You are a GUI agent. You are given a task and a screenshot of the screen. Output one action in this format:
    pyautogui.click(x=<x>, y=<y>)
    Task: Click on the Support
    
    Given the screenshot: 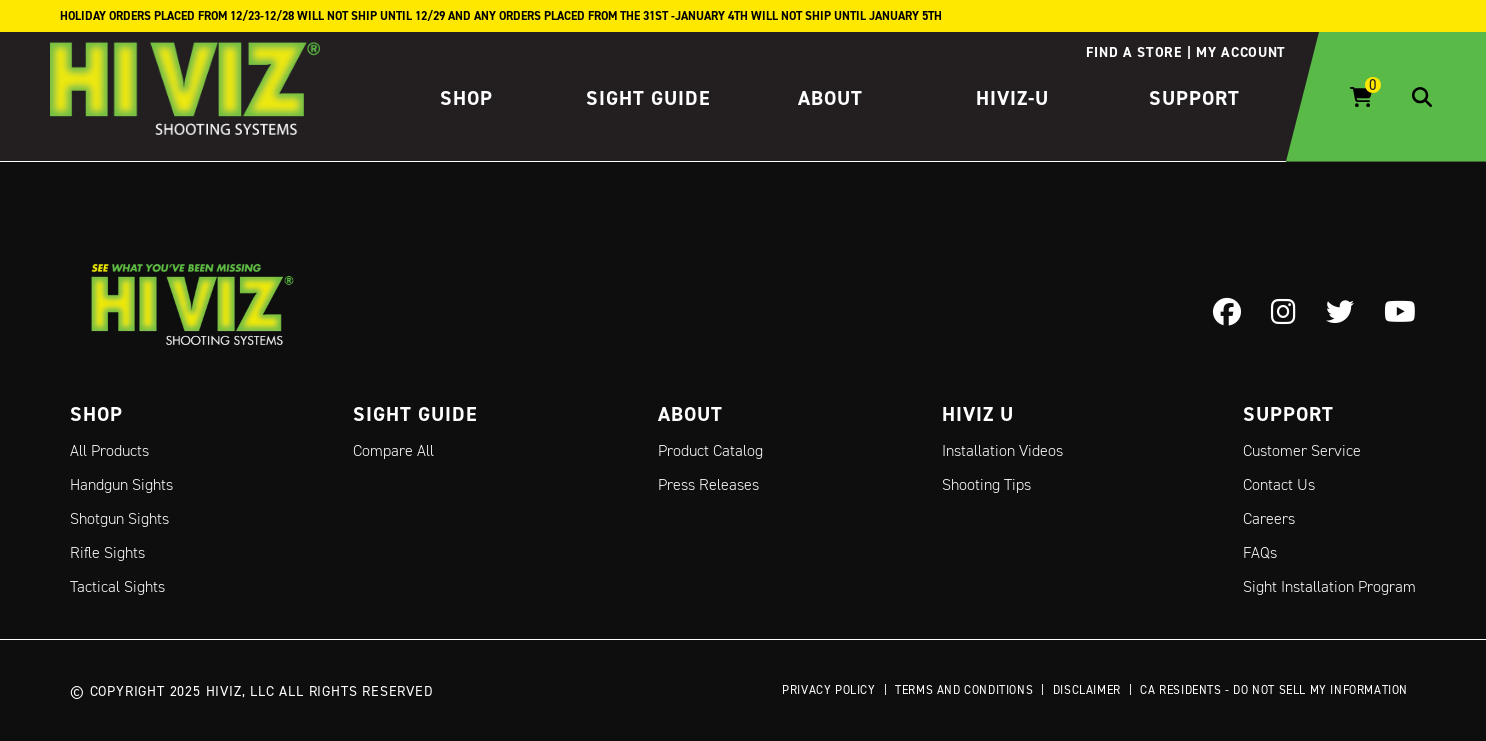 What is the action you would take?
    pyautogui.click(x=1194, y=98)
    